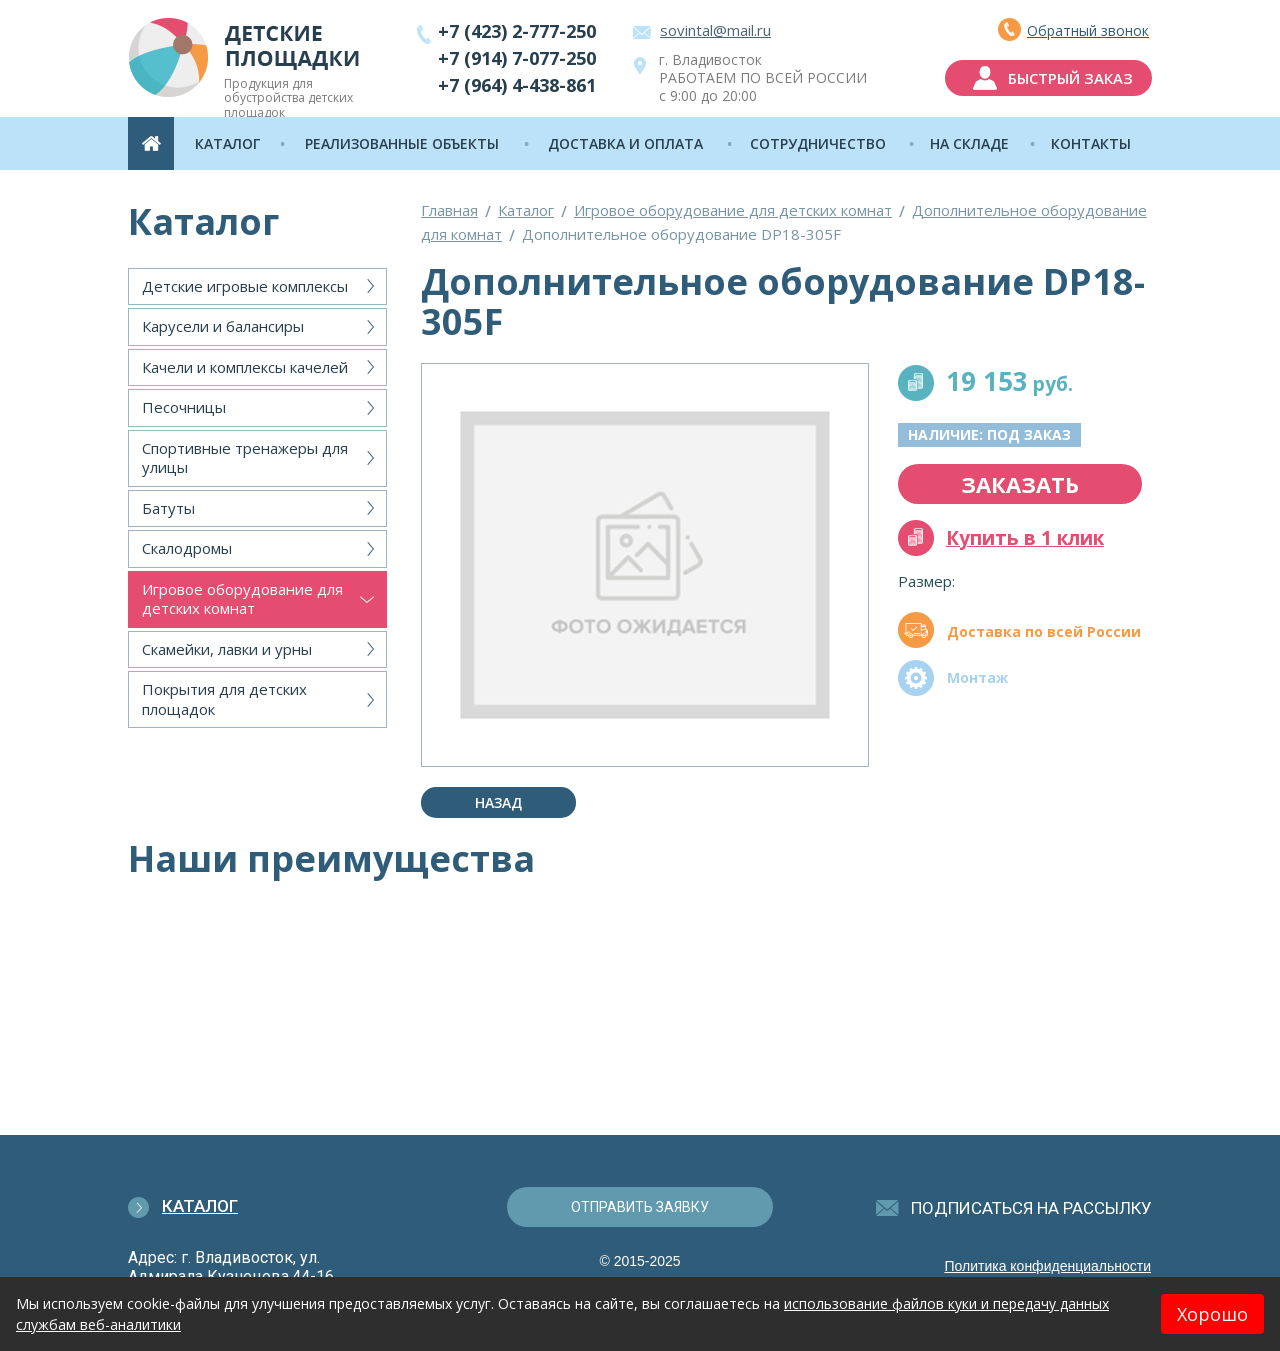 Image resolution: width=1280 pixels, height=1351 pixels. What do you see at coordinates (498, 802) in the screenshot?
I see `Назад` at bounding box center [498, 802].